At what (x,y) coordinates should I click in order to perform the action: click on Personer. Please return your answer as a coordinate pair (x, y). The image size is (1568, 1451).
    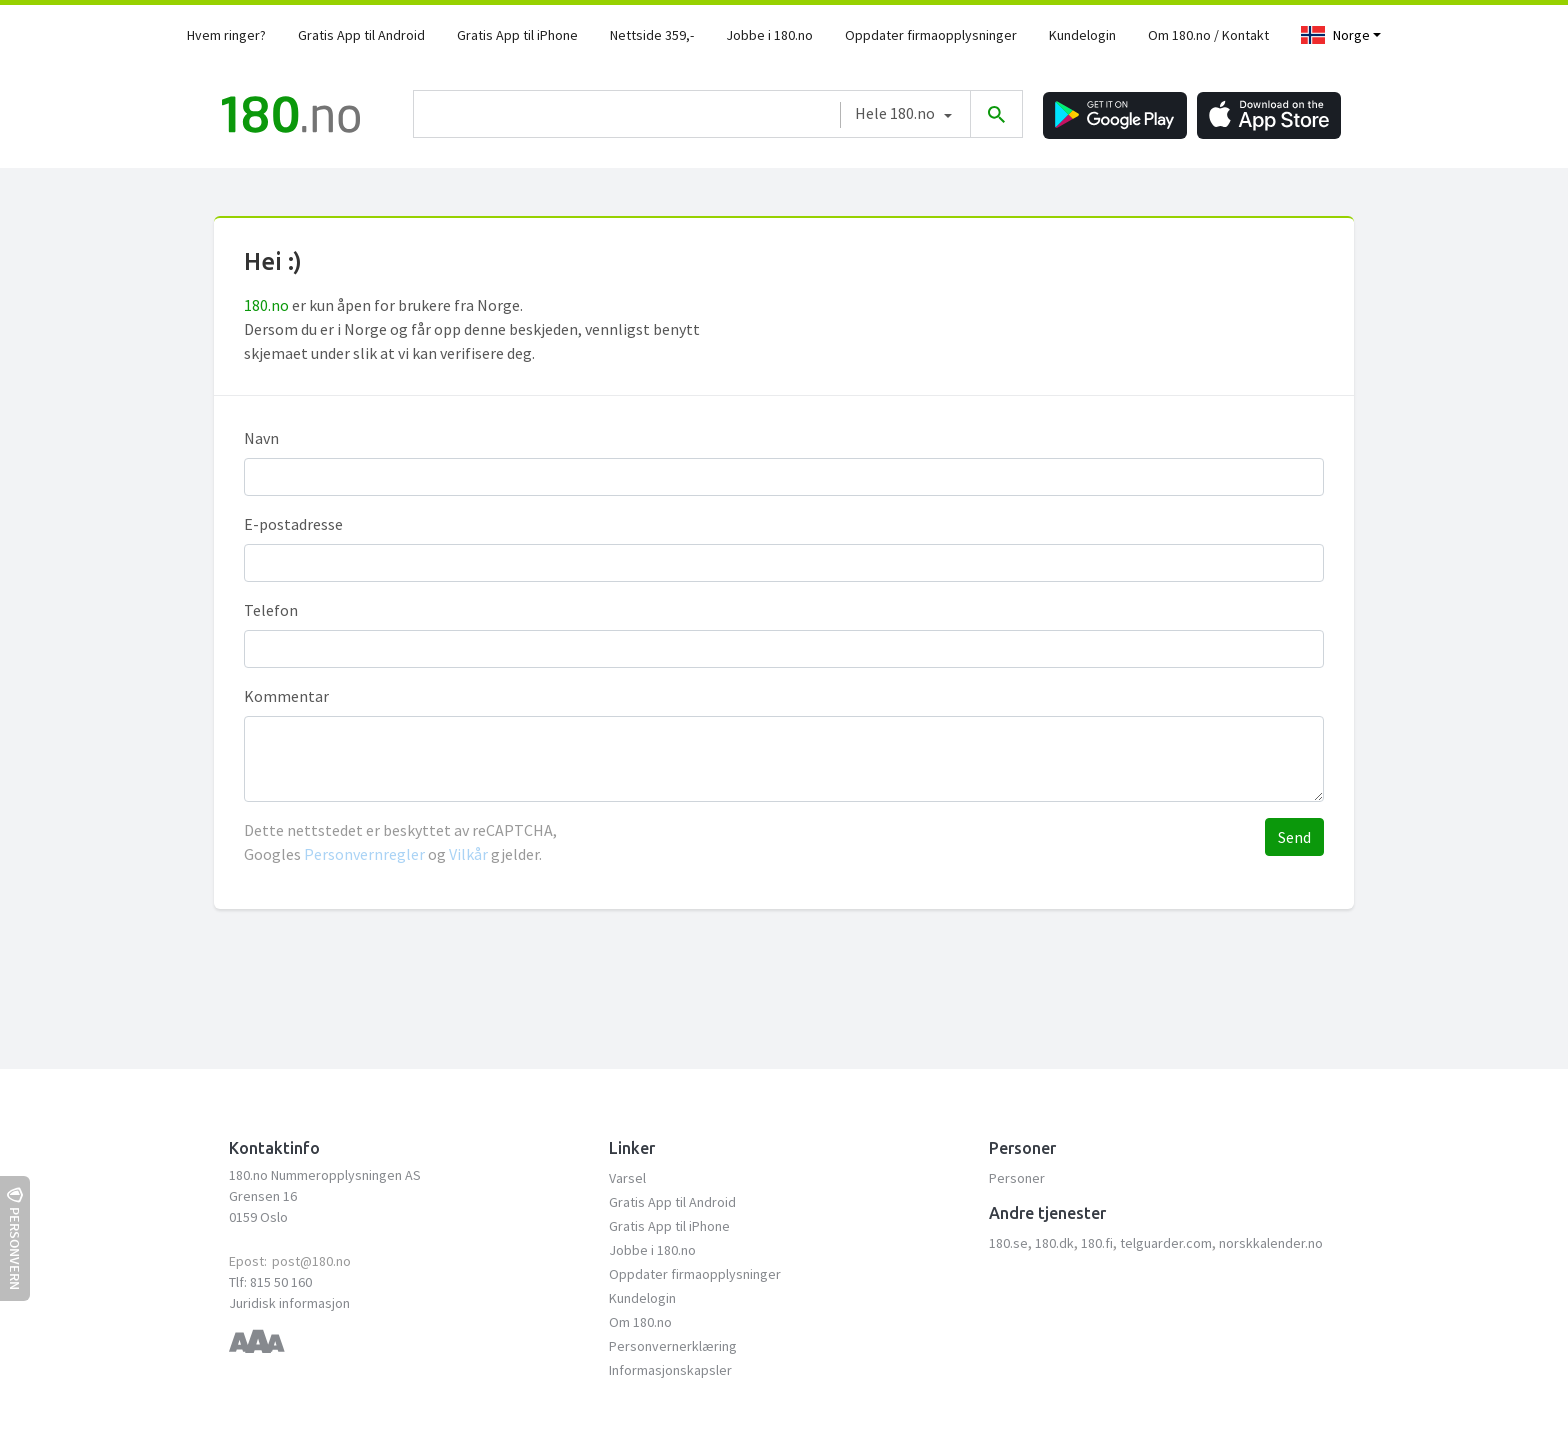
    Looking at the image, I should click on (1017, 1178).